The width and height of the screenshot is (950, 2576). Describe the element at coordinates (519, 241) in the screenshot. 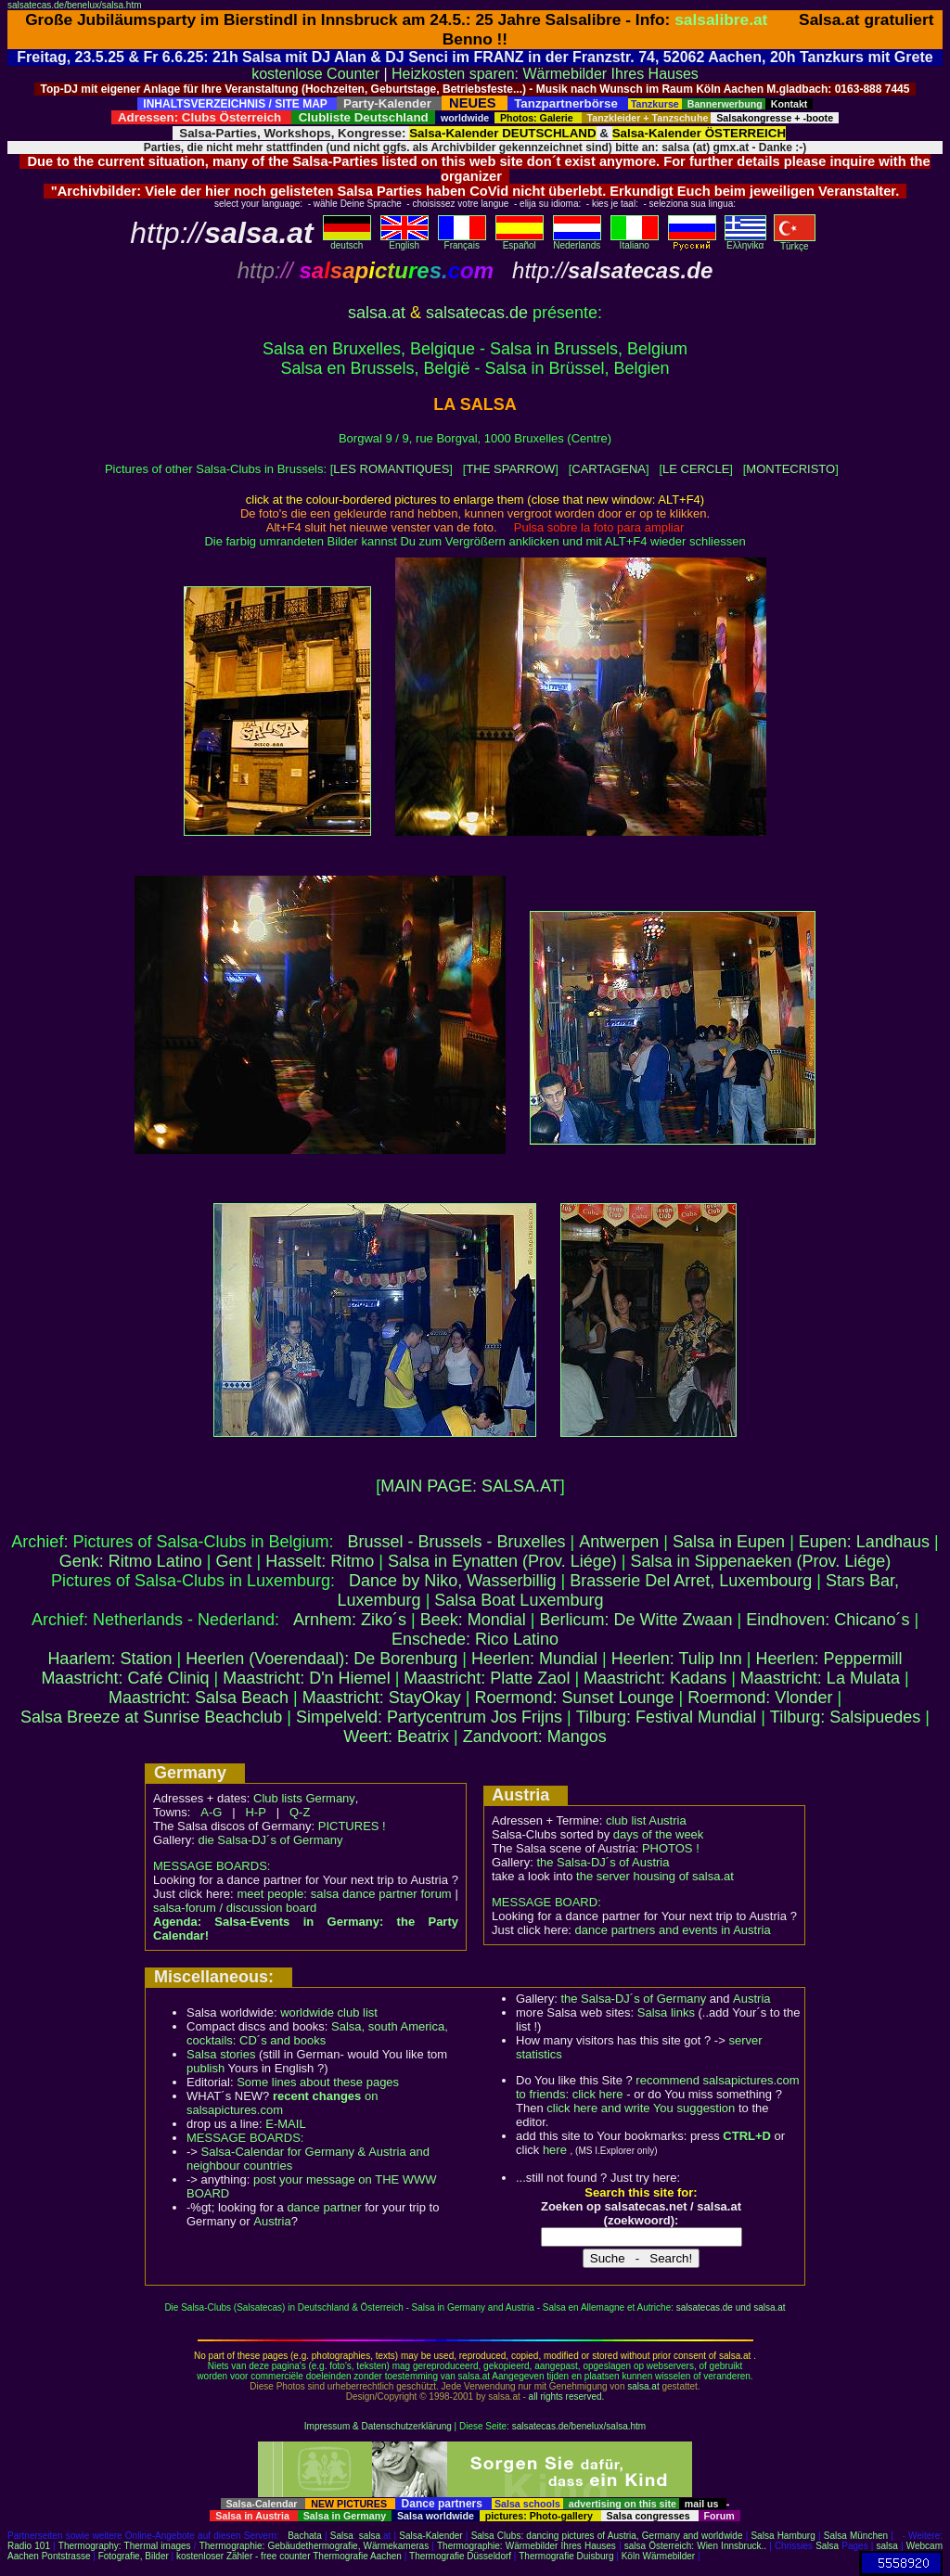

I see `Español` at that location.